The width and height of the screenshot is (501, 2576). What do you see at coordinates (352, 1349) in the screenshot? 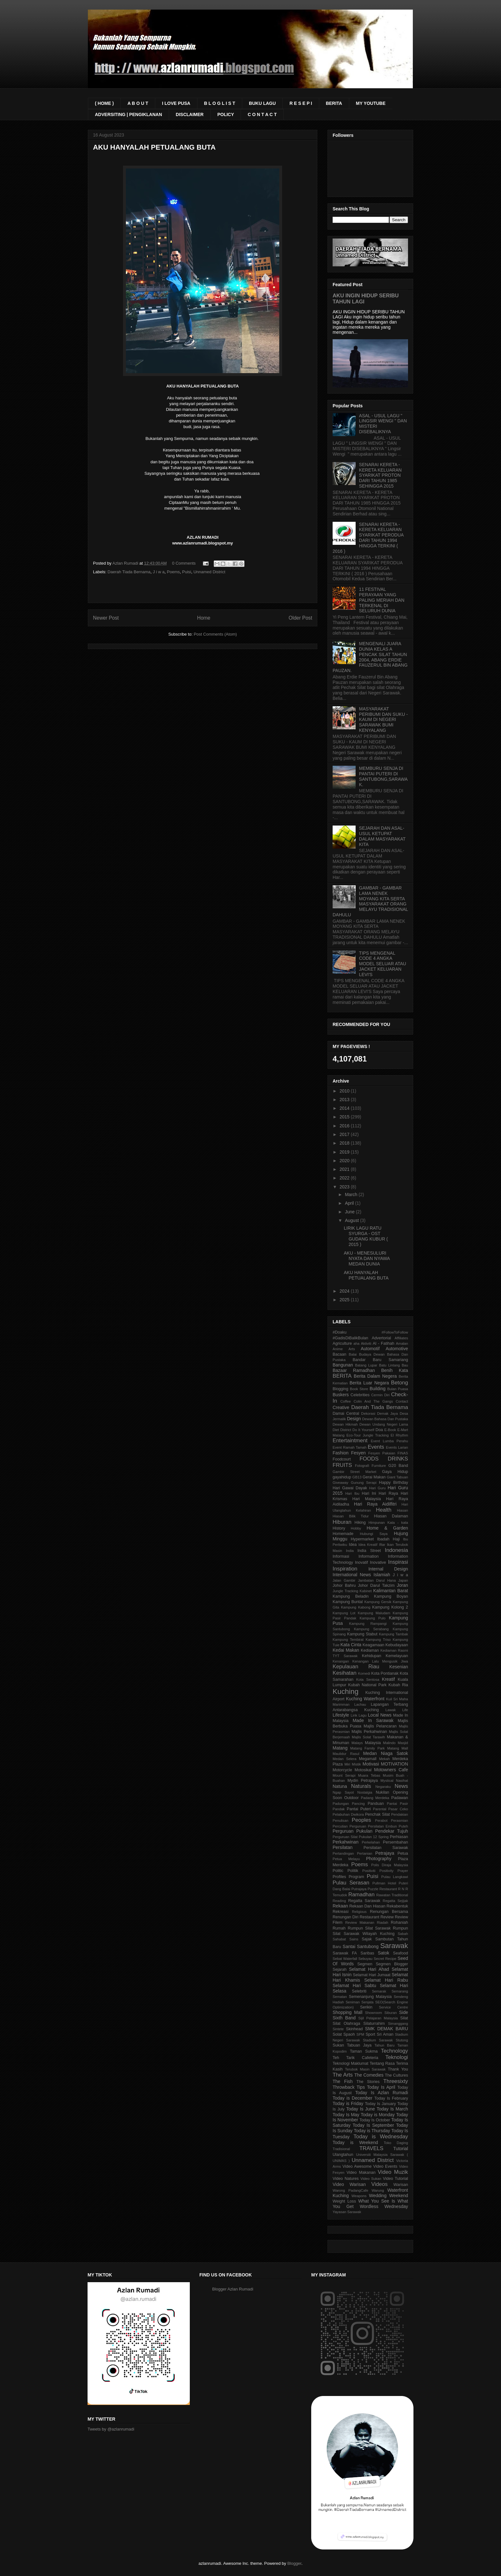
I see `Arts` at bounding box center [352, 1349].